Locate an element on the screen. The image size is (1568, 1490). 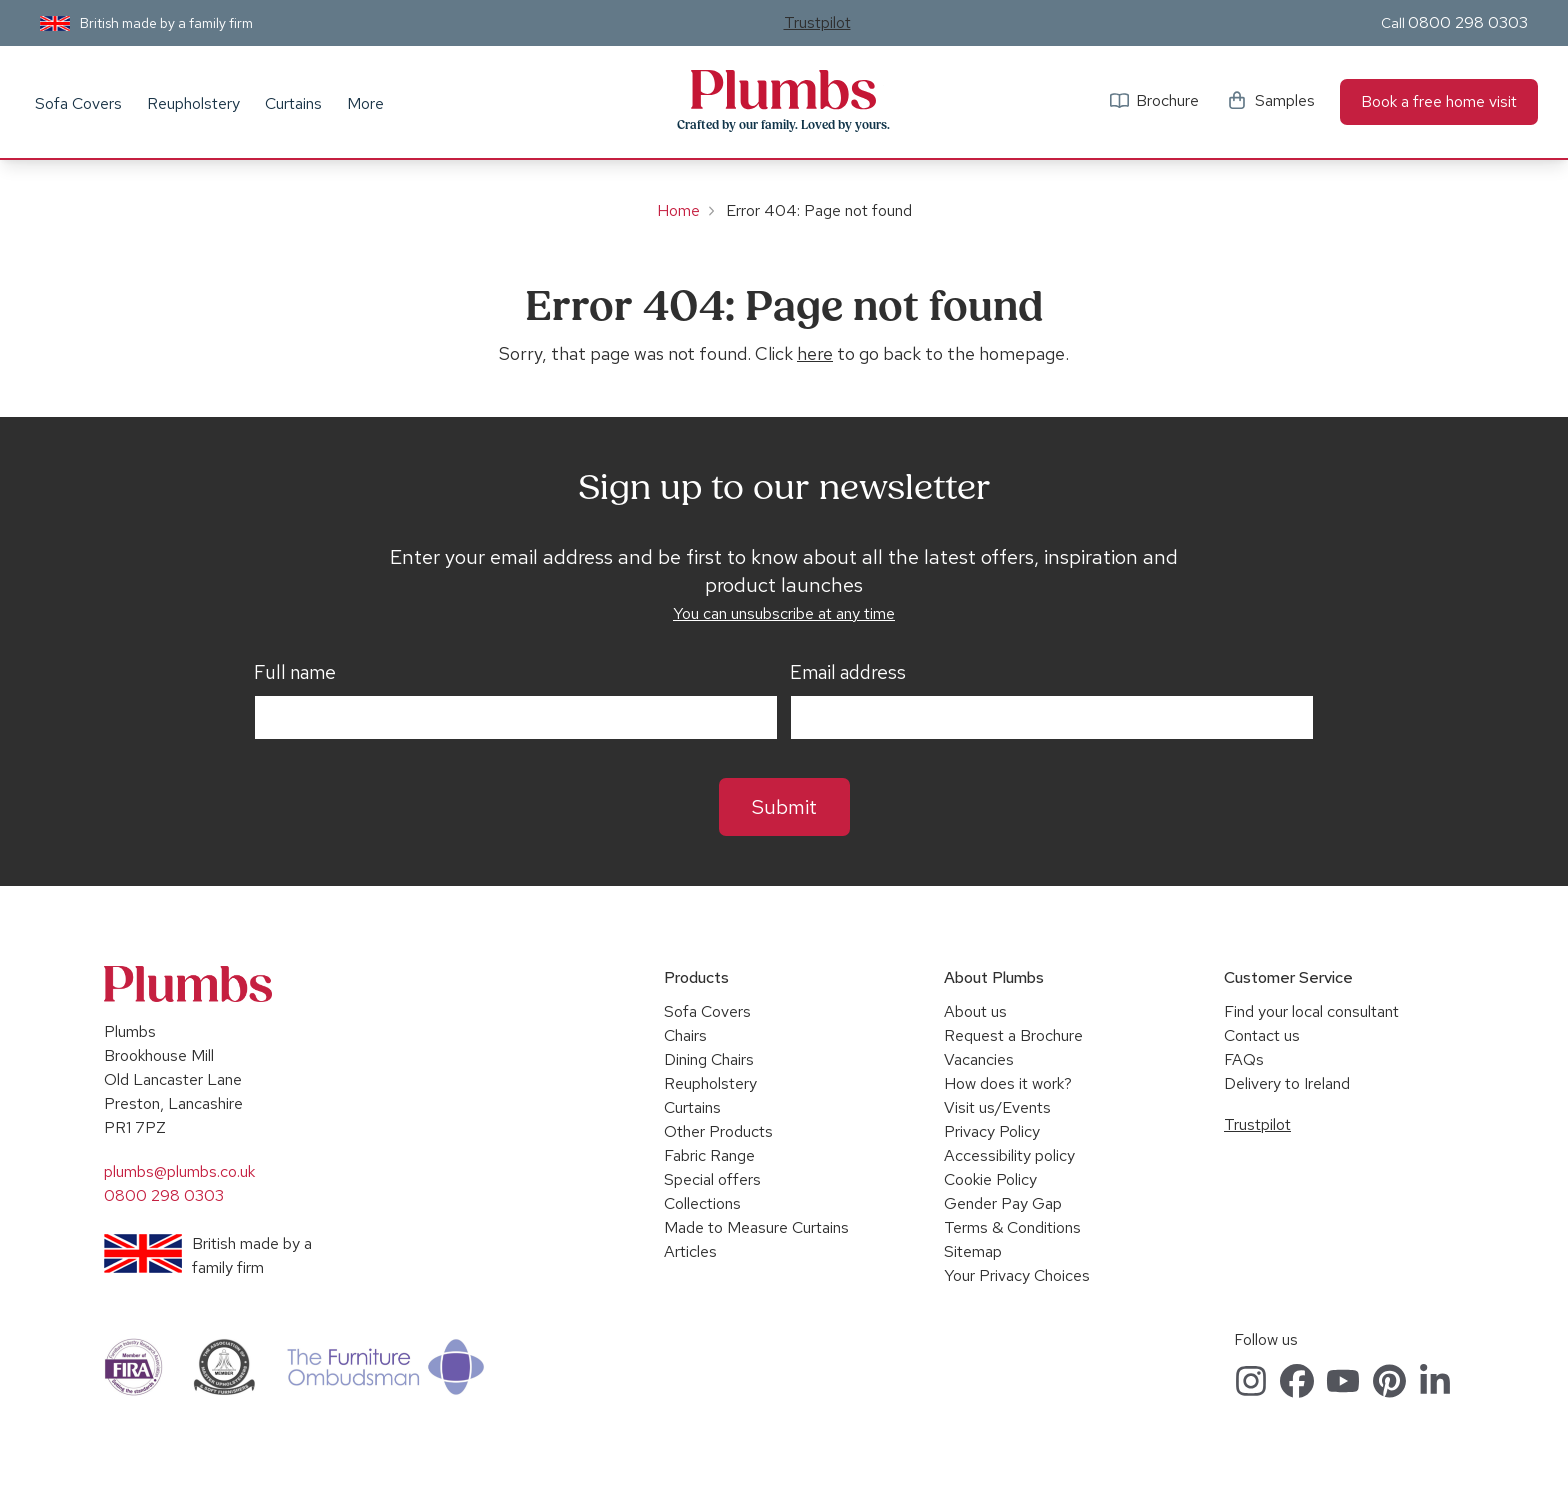
Email address is located at coordinates (848, 673).